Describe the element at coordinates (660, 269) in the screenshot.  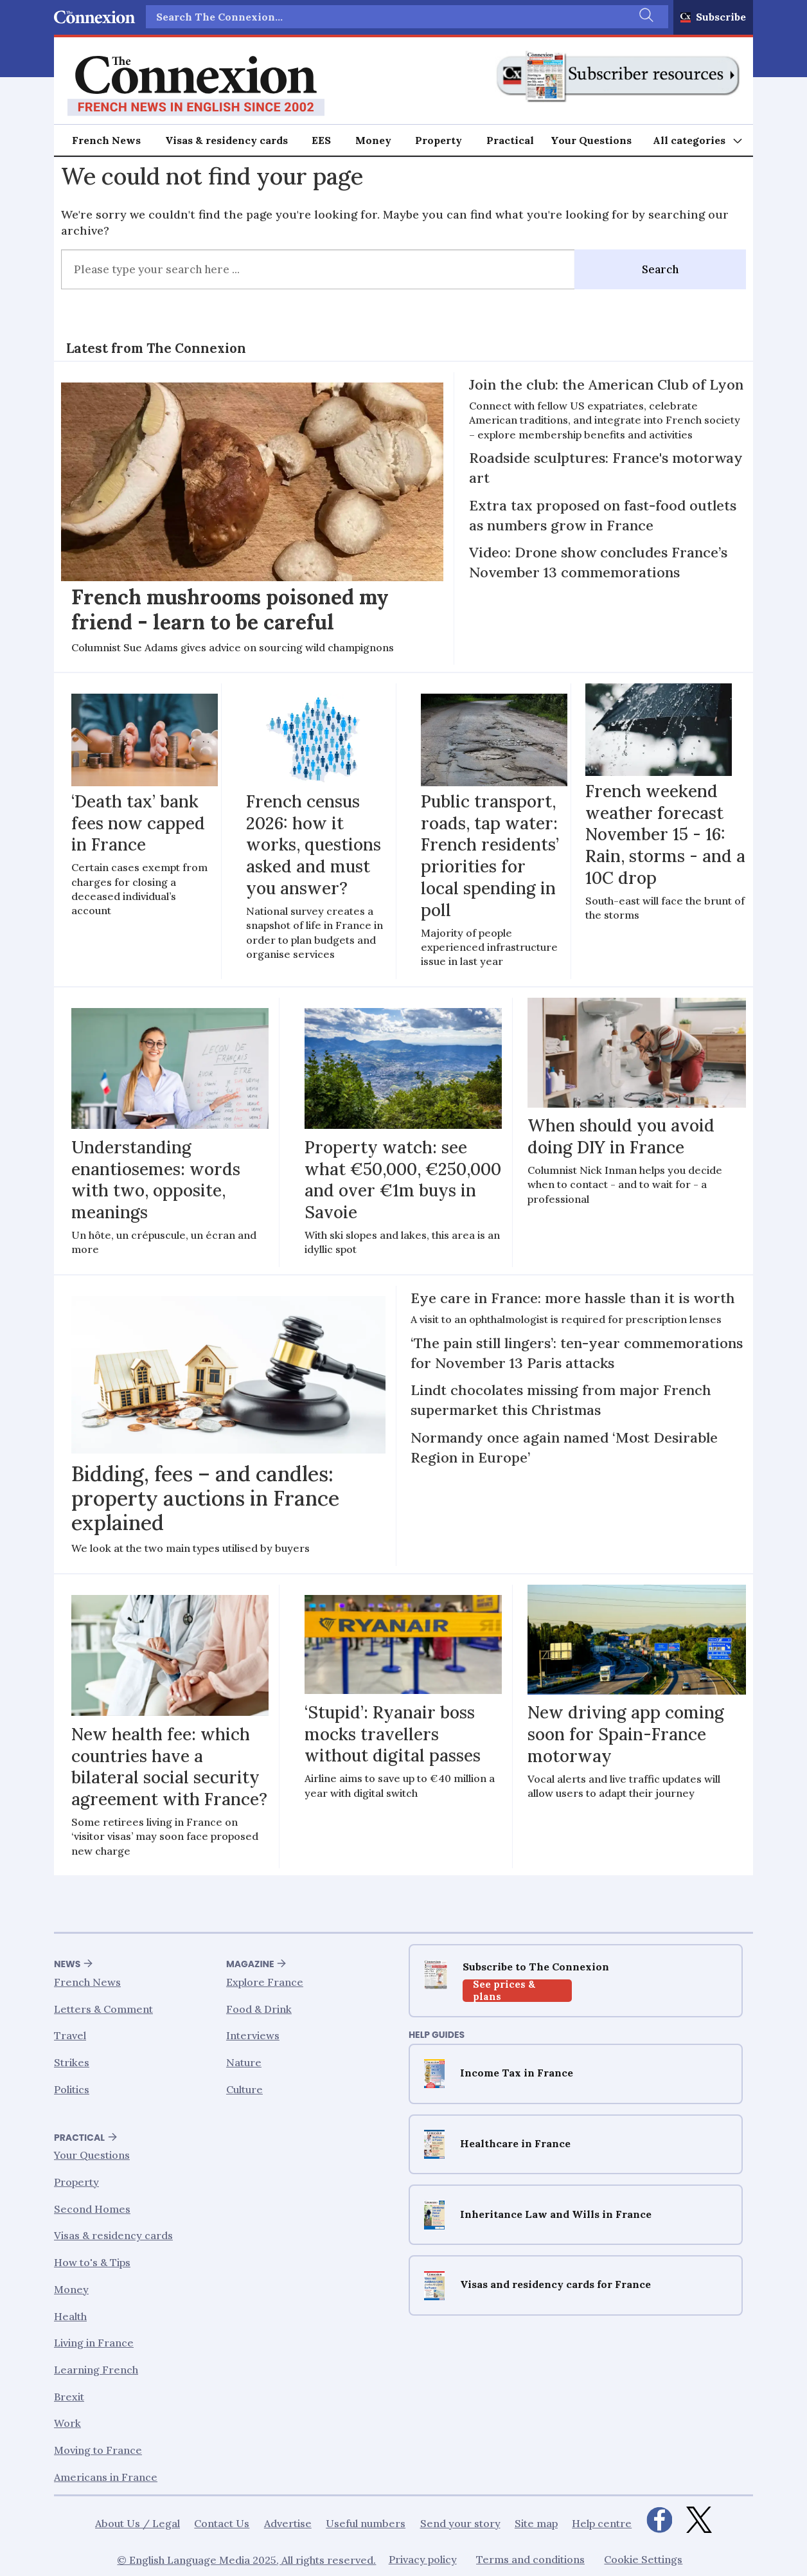
I see `Search` at that location.